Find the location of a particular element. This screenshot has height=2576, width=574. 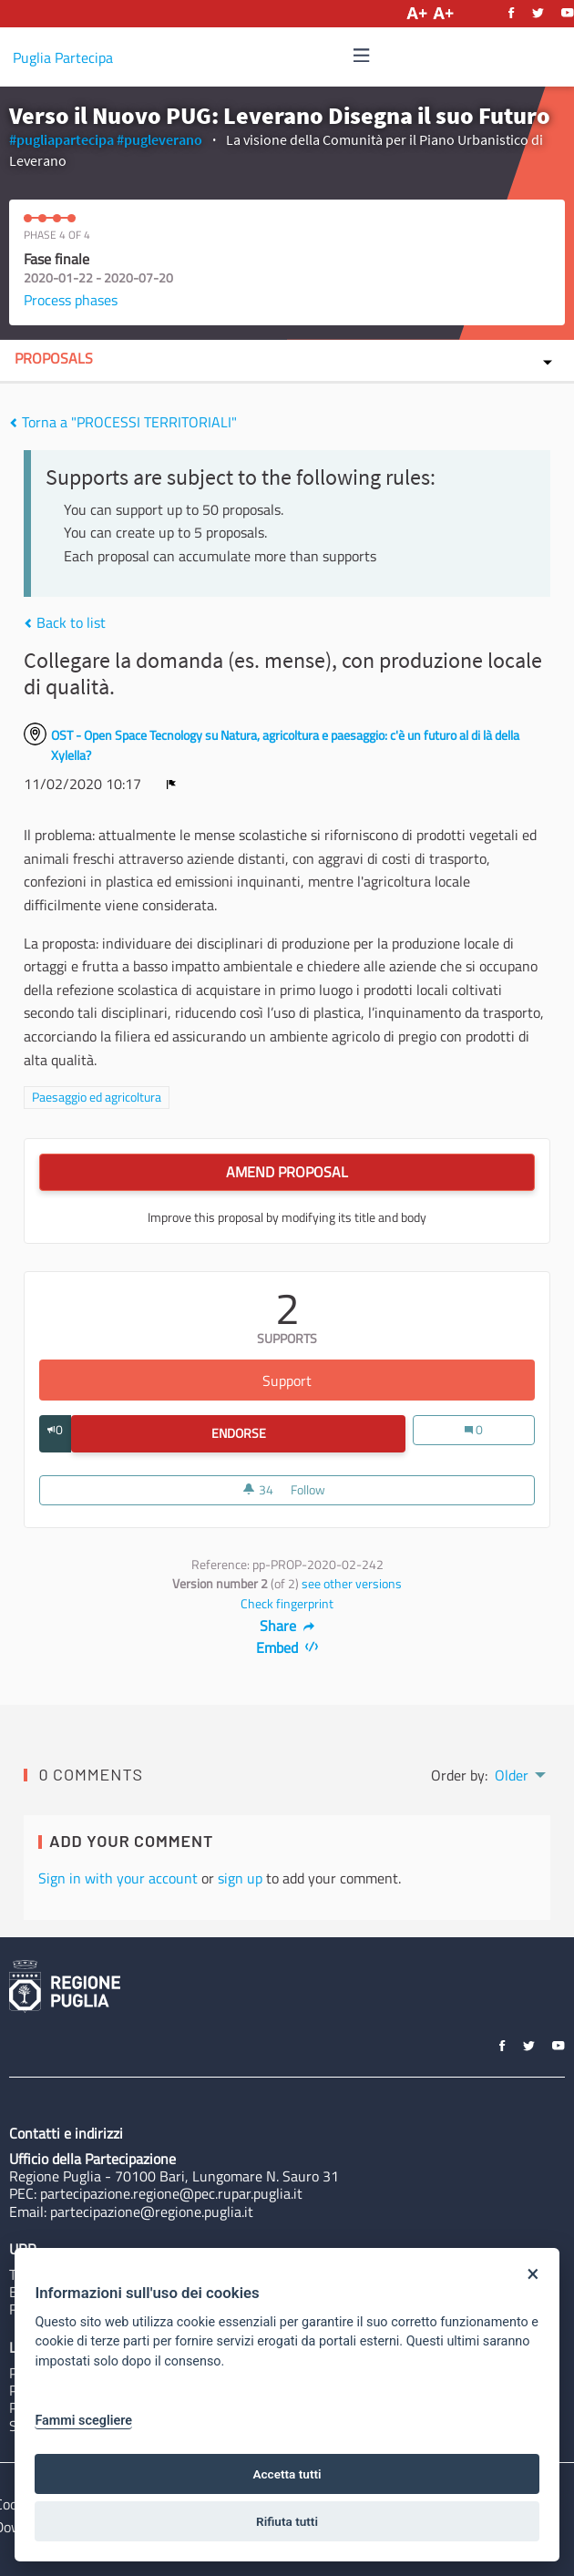

sign up is located at coordinates (240, 1878).